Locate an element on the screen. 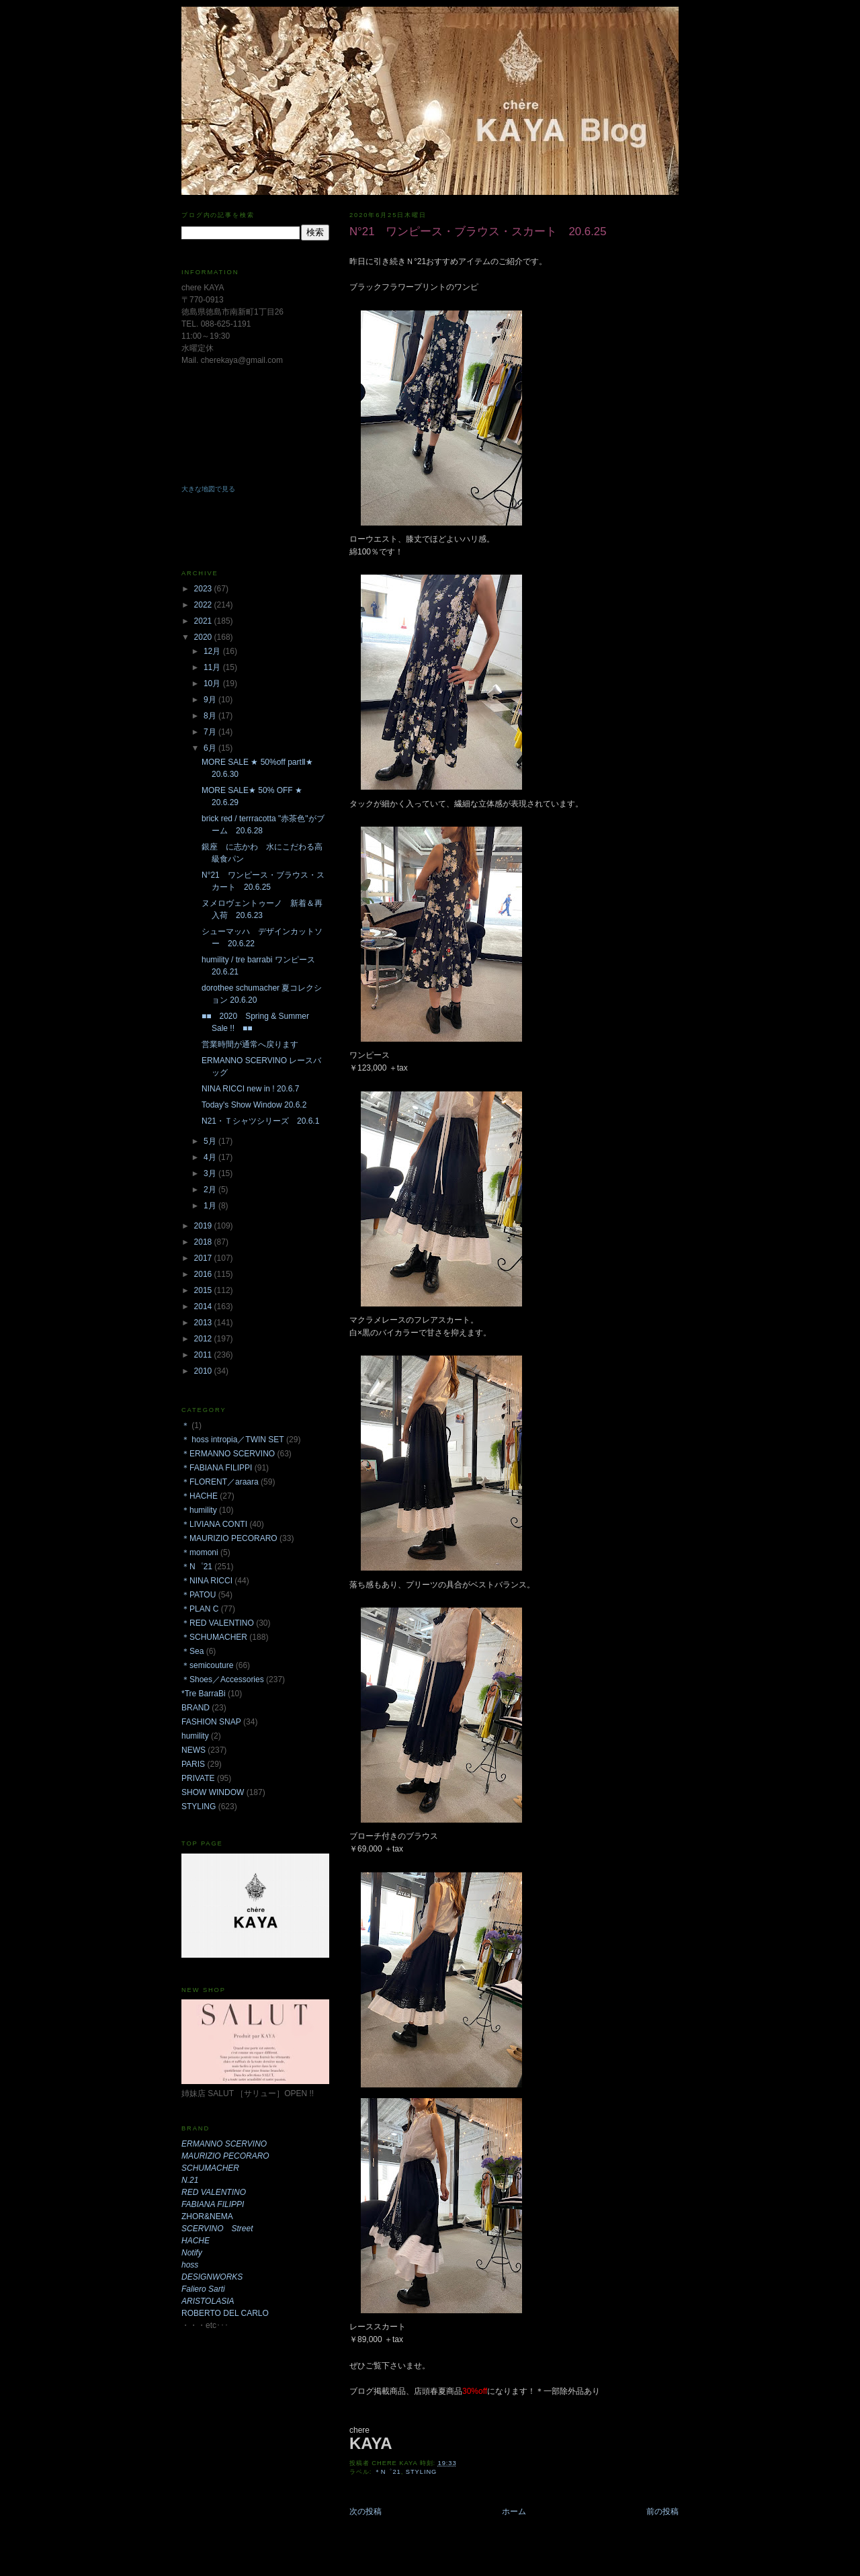  PRIVATE is located at coordinates (198, 1778).